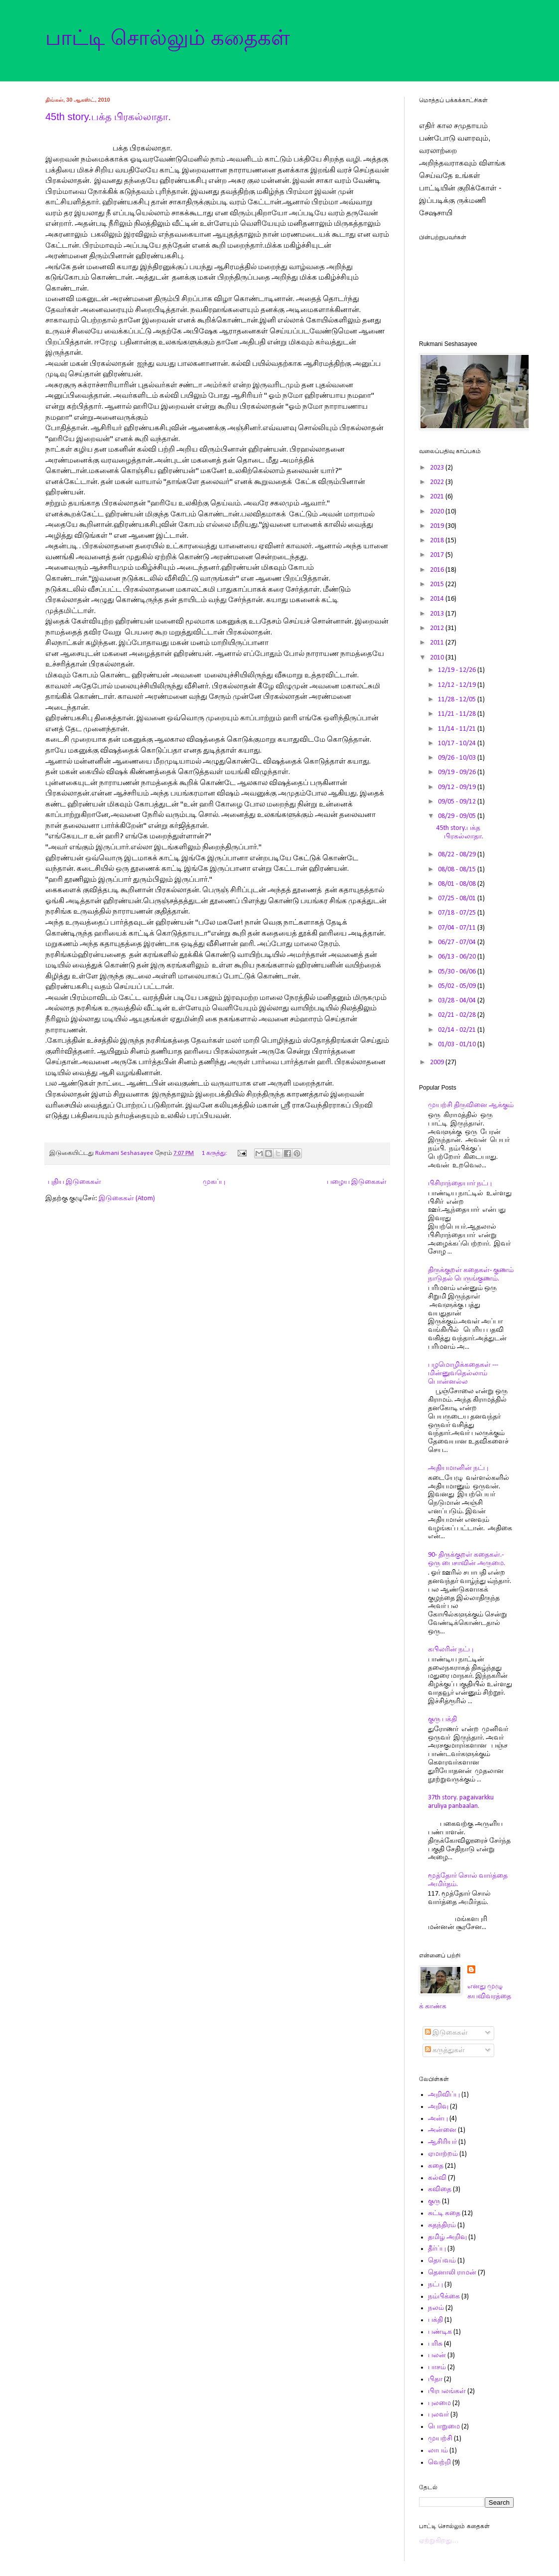 This screenshot has height=2576, width=559. What do you see at coordinates (463, 1373) in the screenshot?
I see `பழமொழிக்கதைகள் ---மின்னுவதெல்லாம் பொன்னல்ல` at bounding box center [463, 1373].